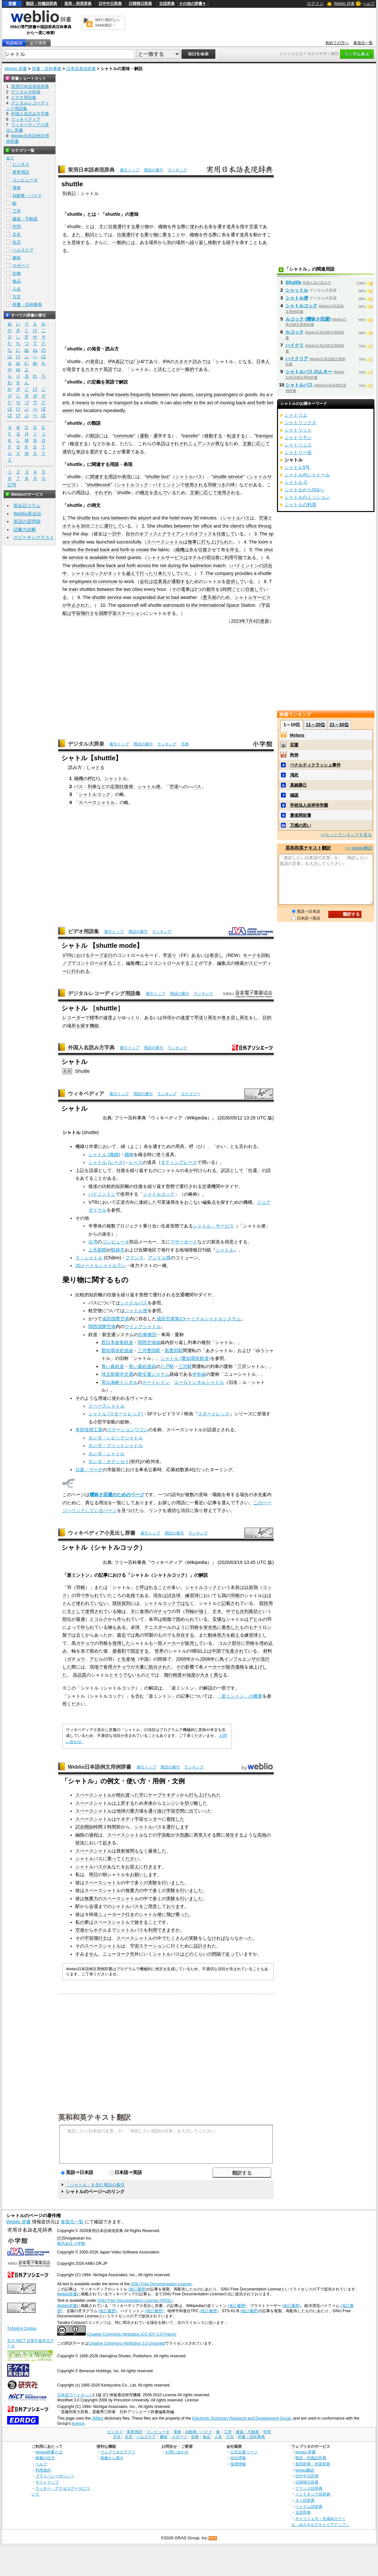 Image resolution: width=378 pixels, height=2576 pixels. What do you see at coordinates (183, 1659) in the screenshot?
I see `2005年` at bounding box center [183, 1659].